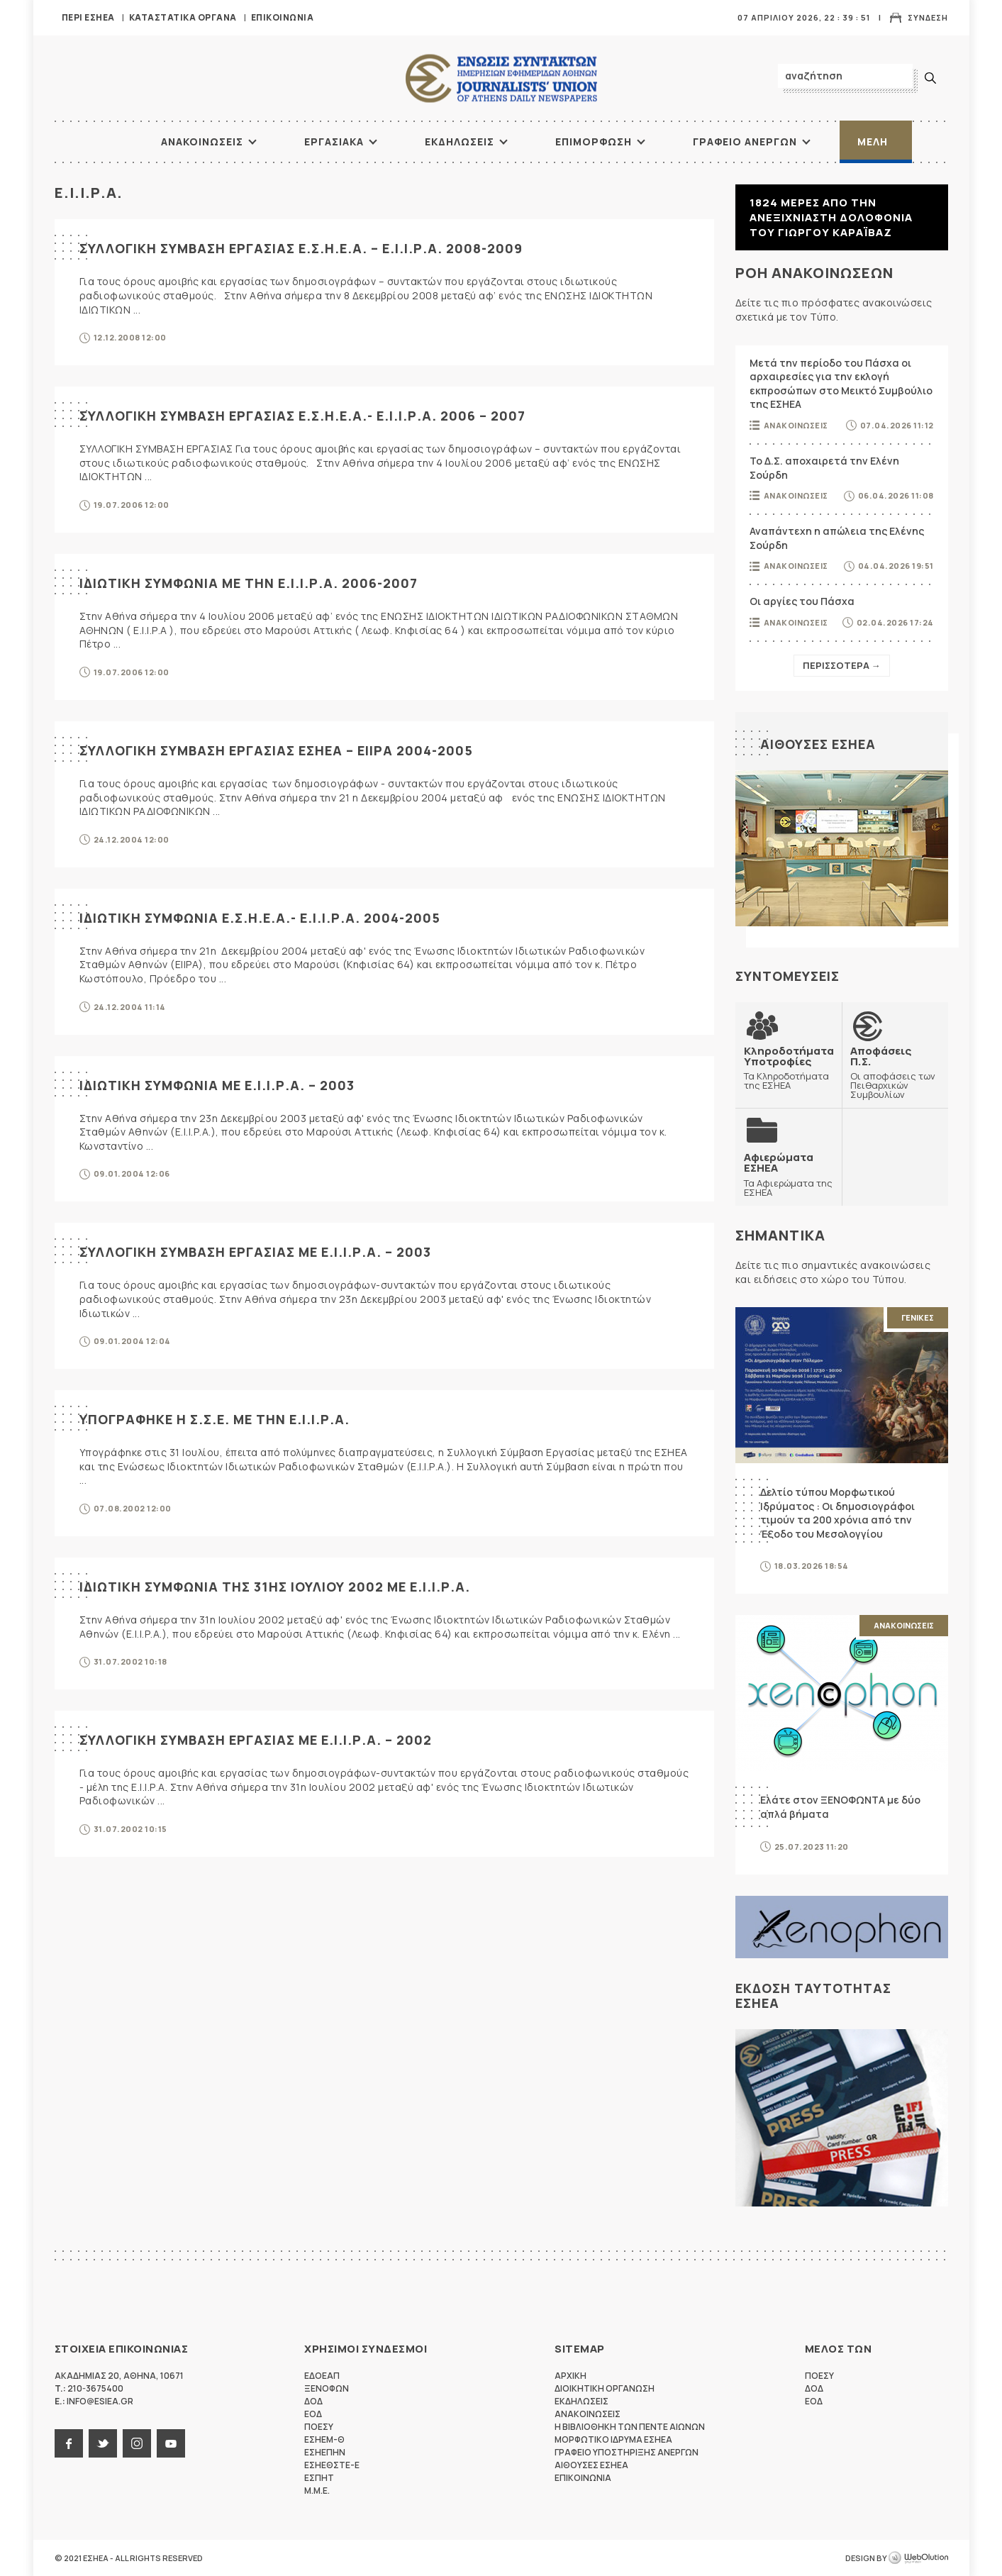 The height and width of the screenshot is (2576, 1002). Describe the element at coordinates (259, 917) in the screenshot. I see `ΙΔΙΩΤΙΚΗ ΣΥΜΦΩΝΙΑ Ε.Σ.Η.Ε.Α.- Ε.Ι.Ι.Ρ.Α. 2004-2005` at that location.